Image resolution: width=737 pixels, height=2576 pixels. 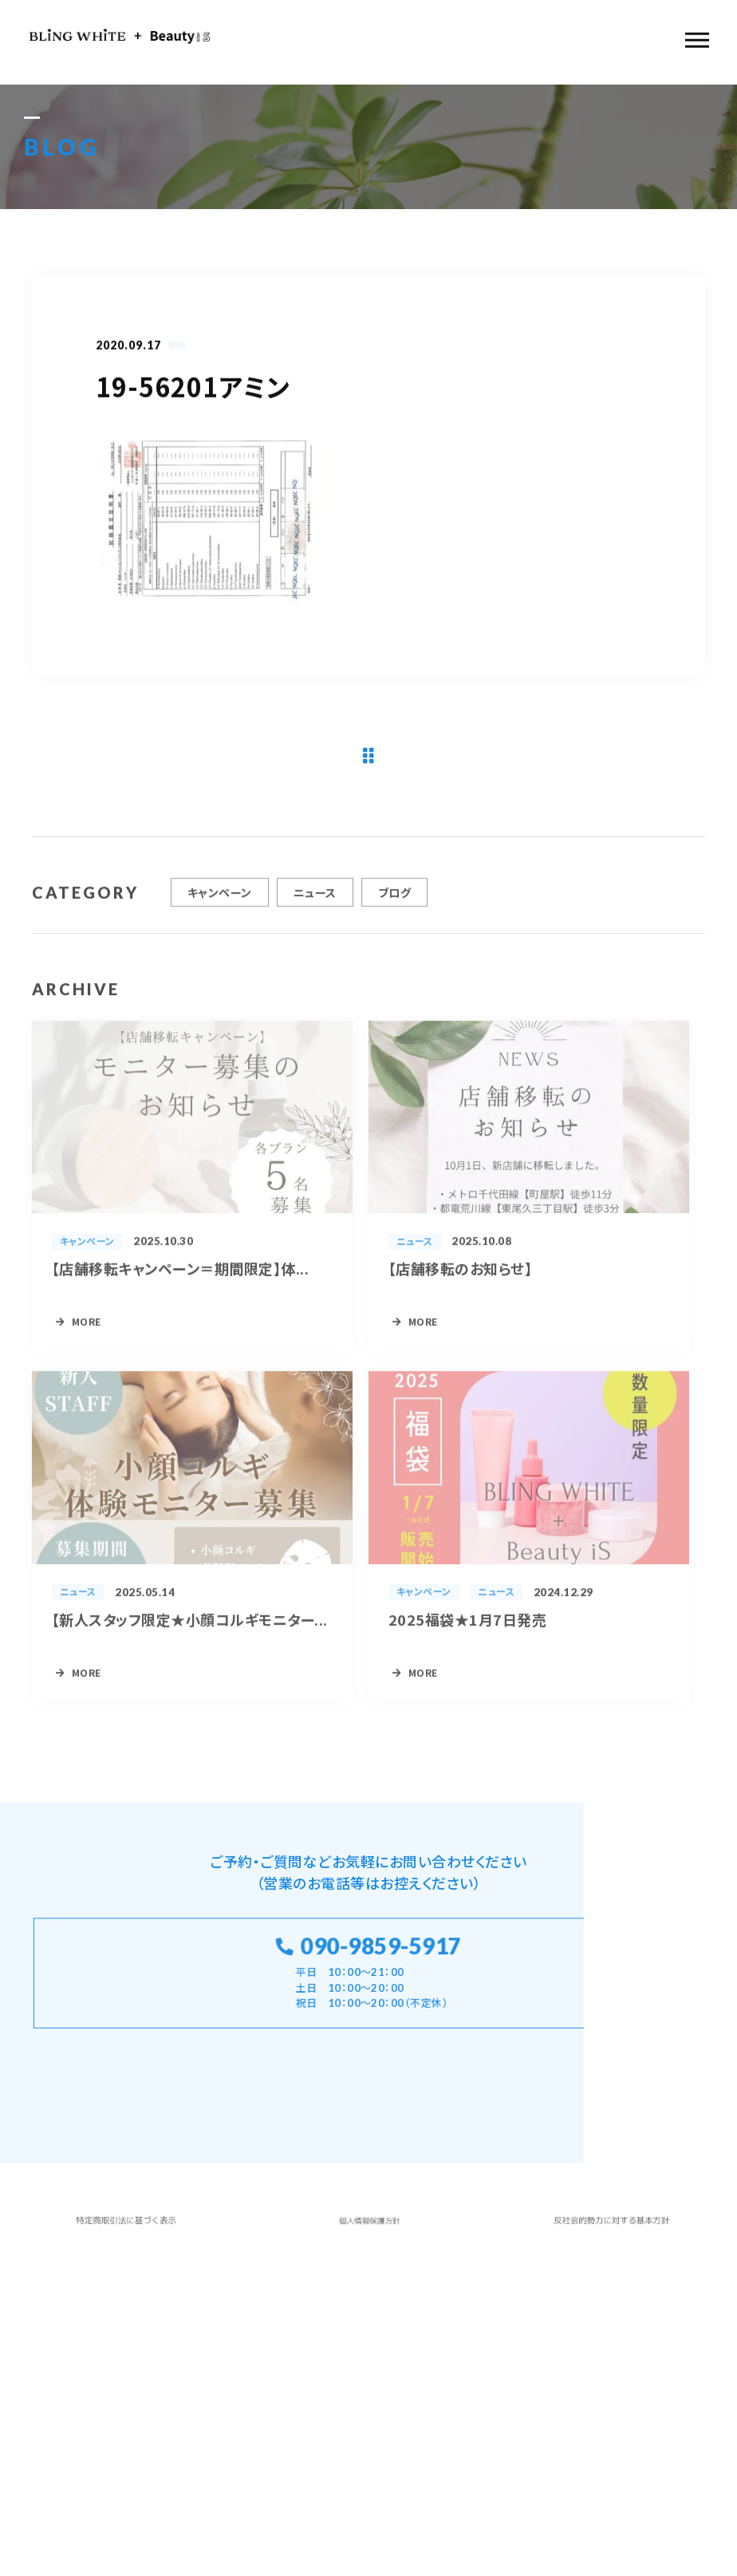 What do you see at coordinates (219, 899) in the screenshot?
I see `キャンペーン` at bounding box center [219, 899].